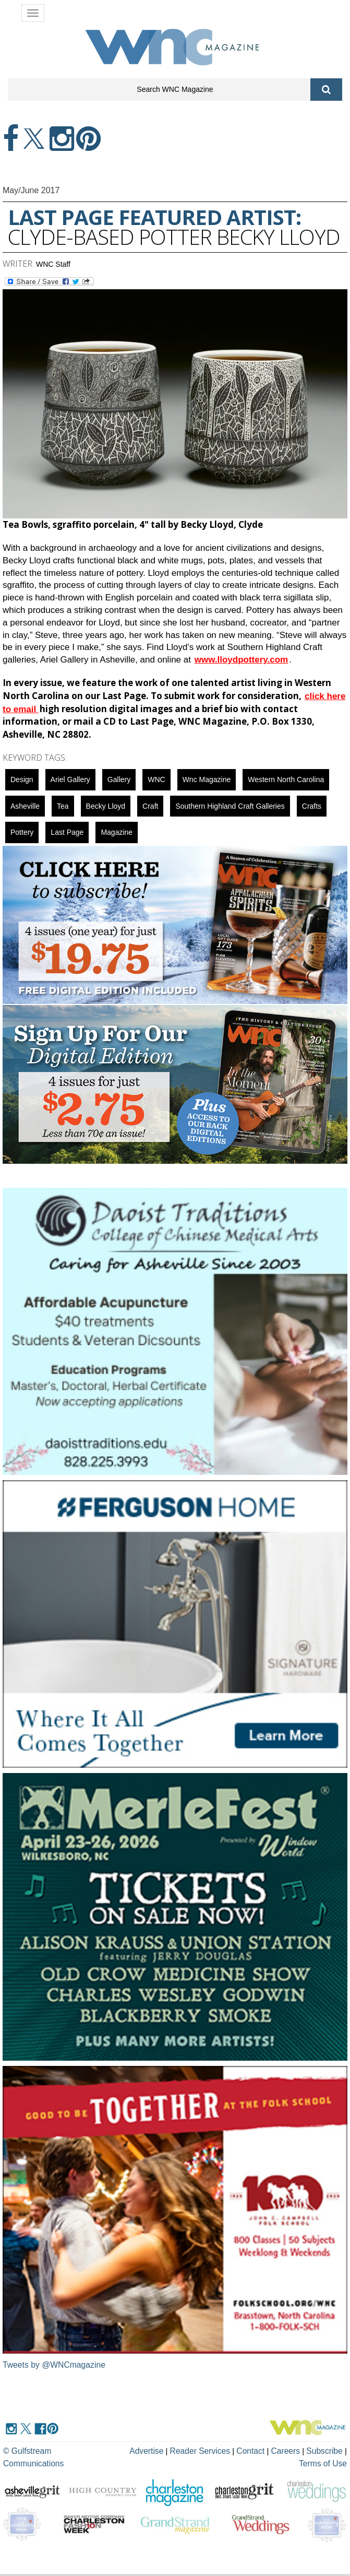 The width and height of the screenshot is (350, 2576). Describe the element at coordinates (53, 264) in the screenshot. I see `WNC Staff` at that location.